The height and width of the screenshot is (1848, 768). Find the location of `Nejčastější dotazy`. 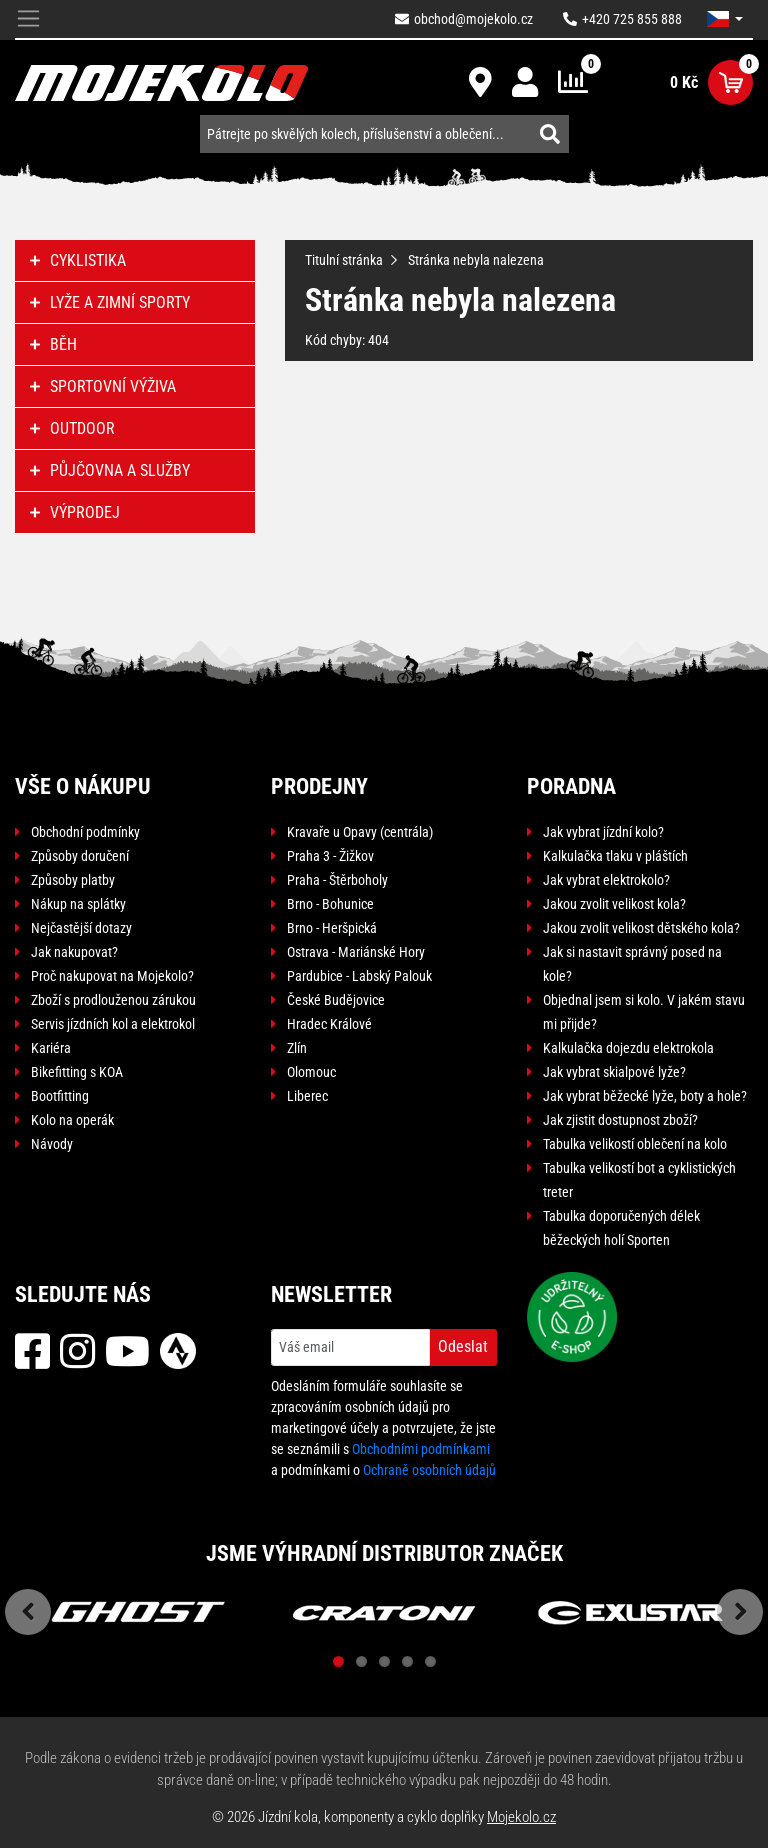

Nejčastější dotazy is located at coordinates (81, 928).